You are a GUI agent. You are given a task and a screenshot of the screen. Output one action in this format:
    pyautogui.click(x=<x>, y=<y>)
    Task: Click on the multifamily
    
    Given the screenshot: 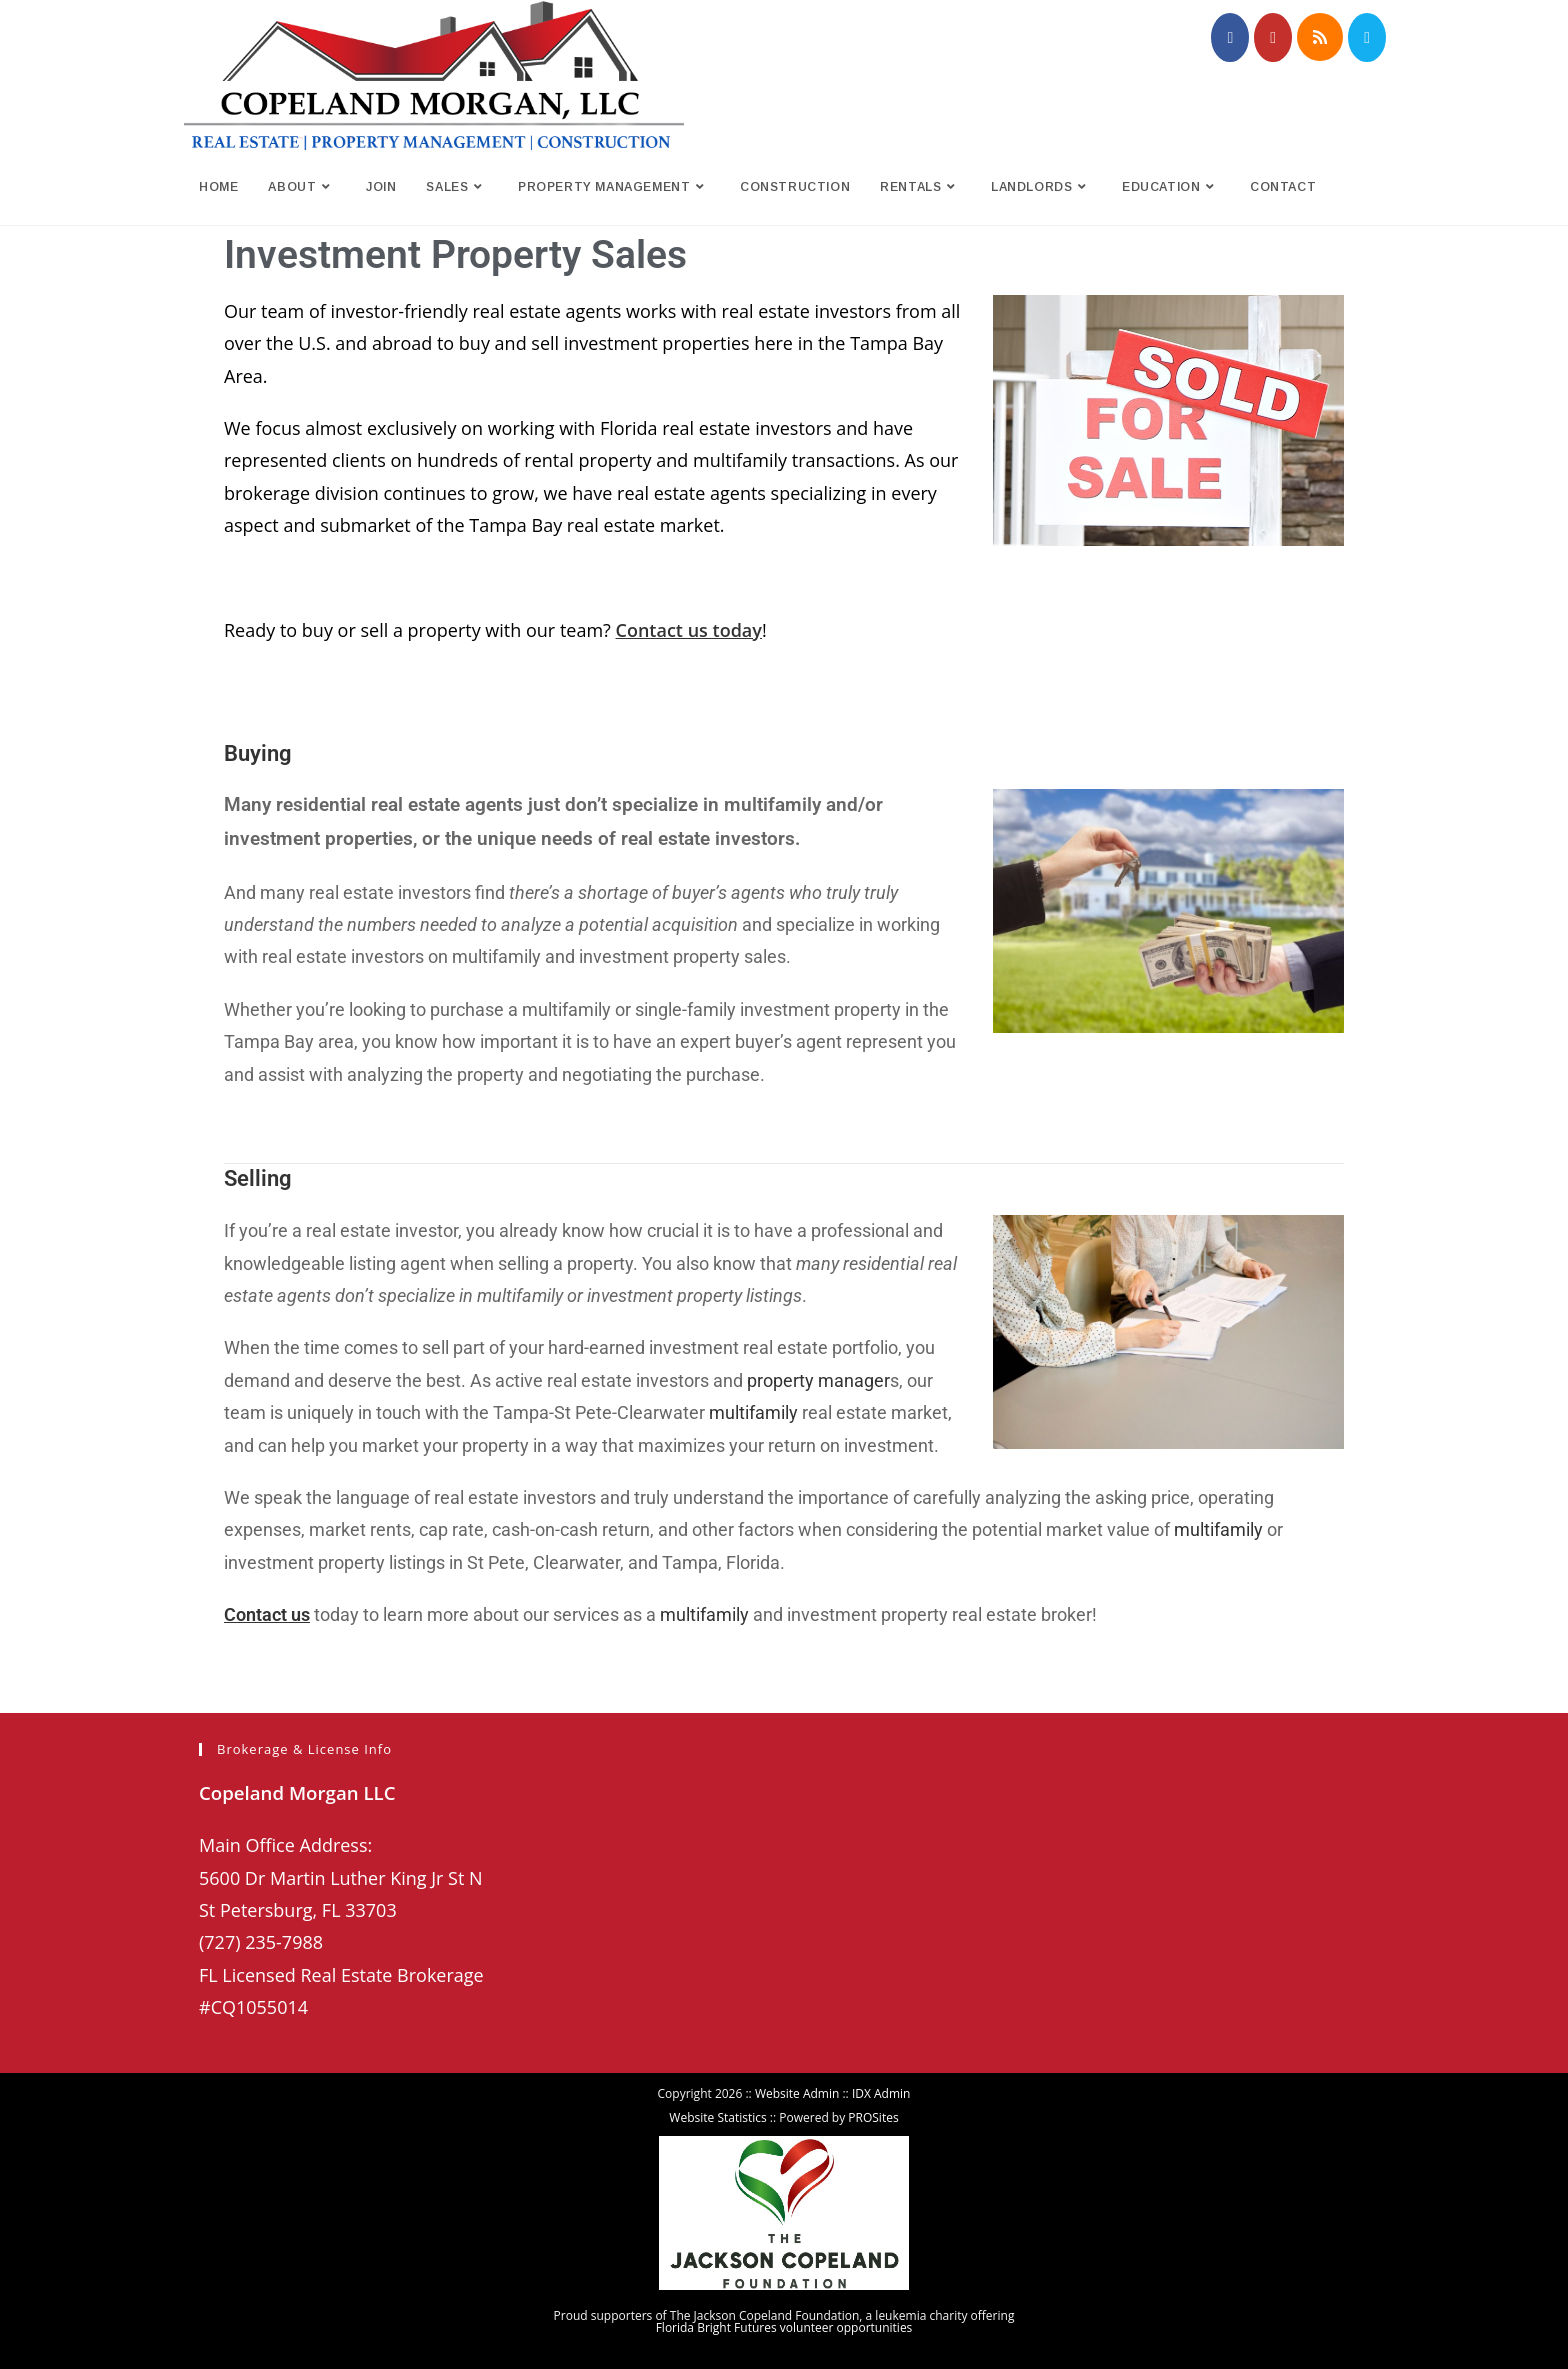 What is the action you would take?
    pyautogui.click(x=753, y=1412)
    